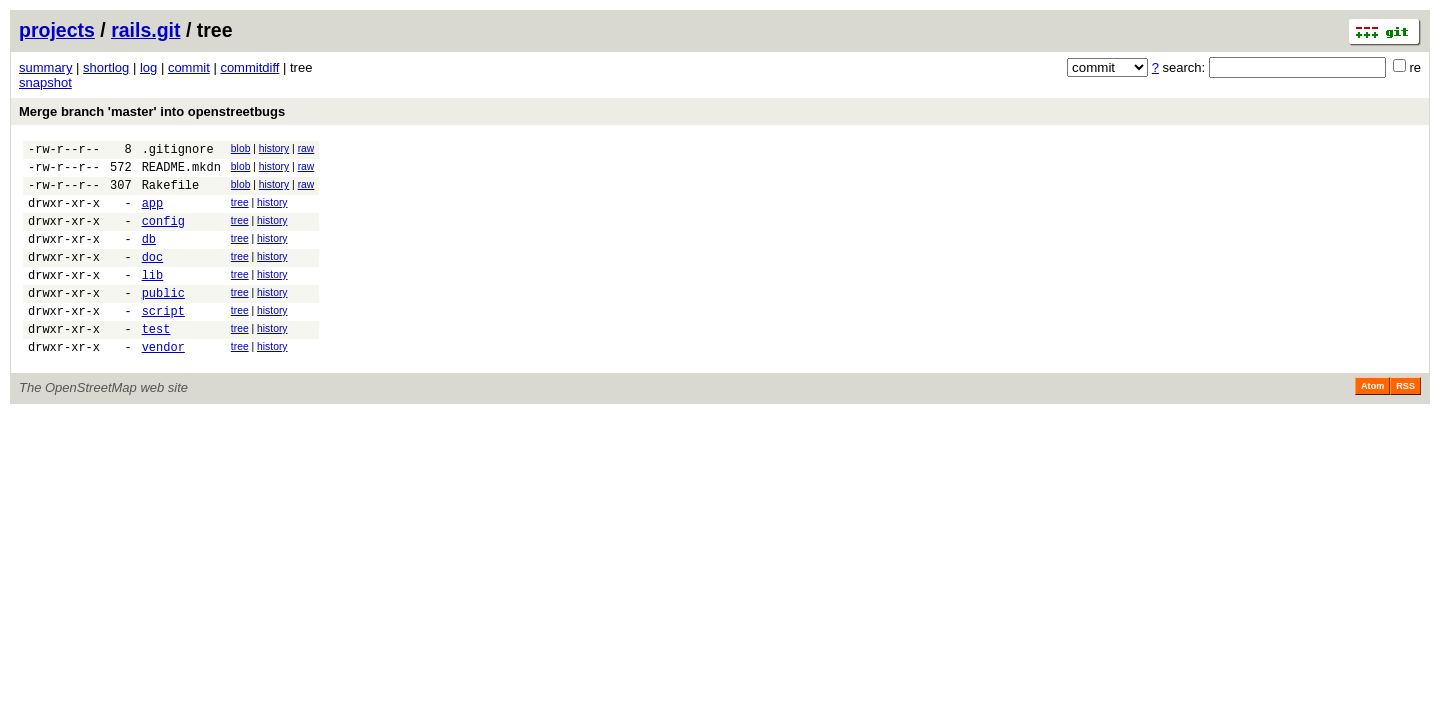  I want to click on shortlog, so click(106, 67).